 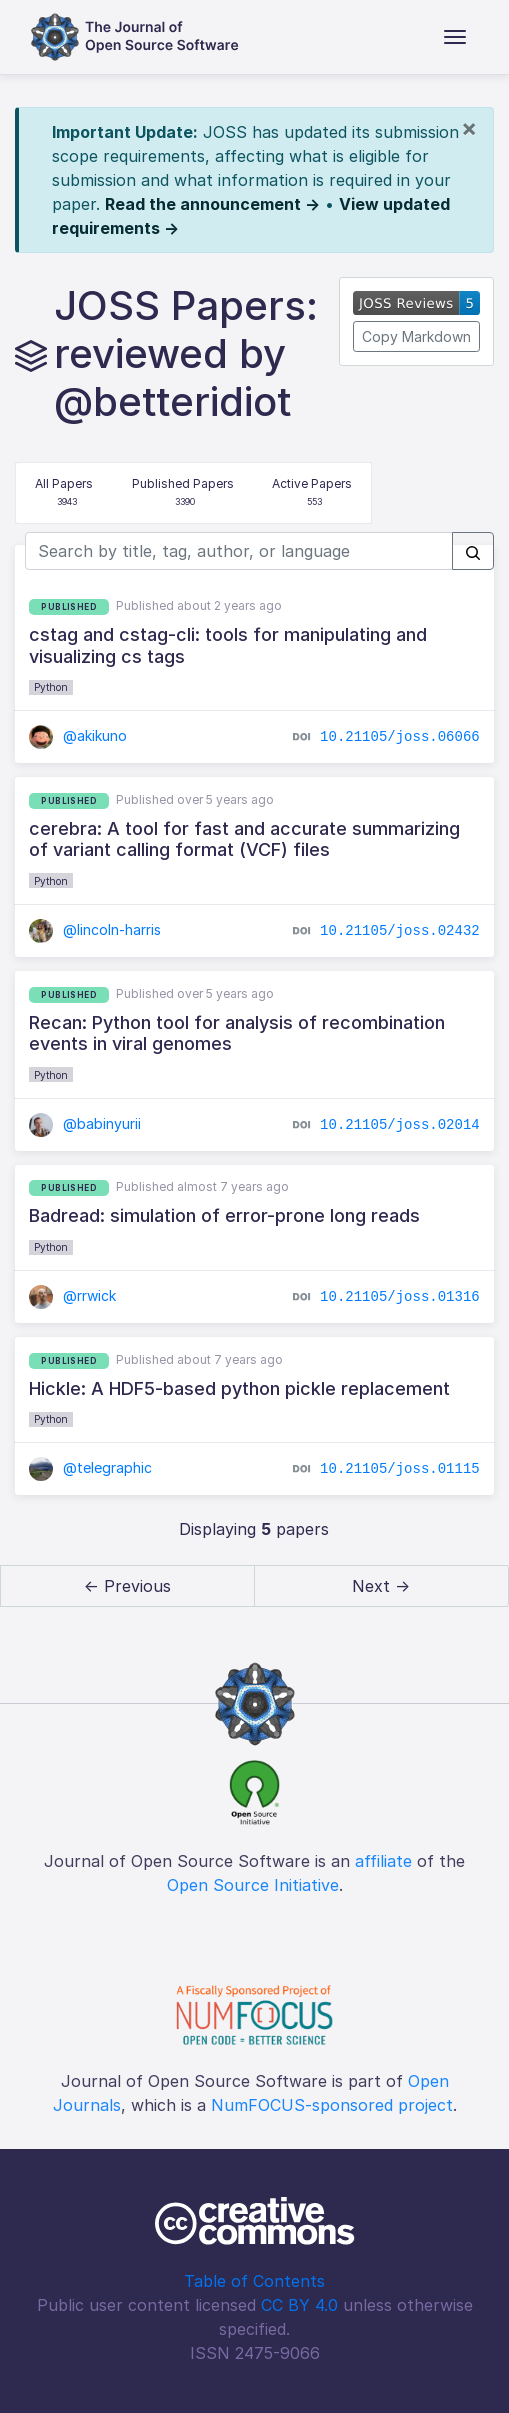 I want to click on cstag and cstag-cli: tools for manipulating and visualizing cs tags, so click(x=228, y=645).